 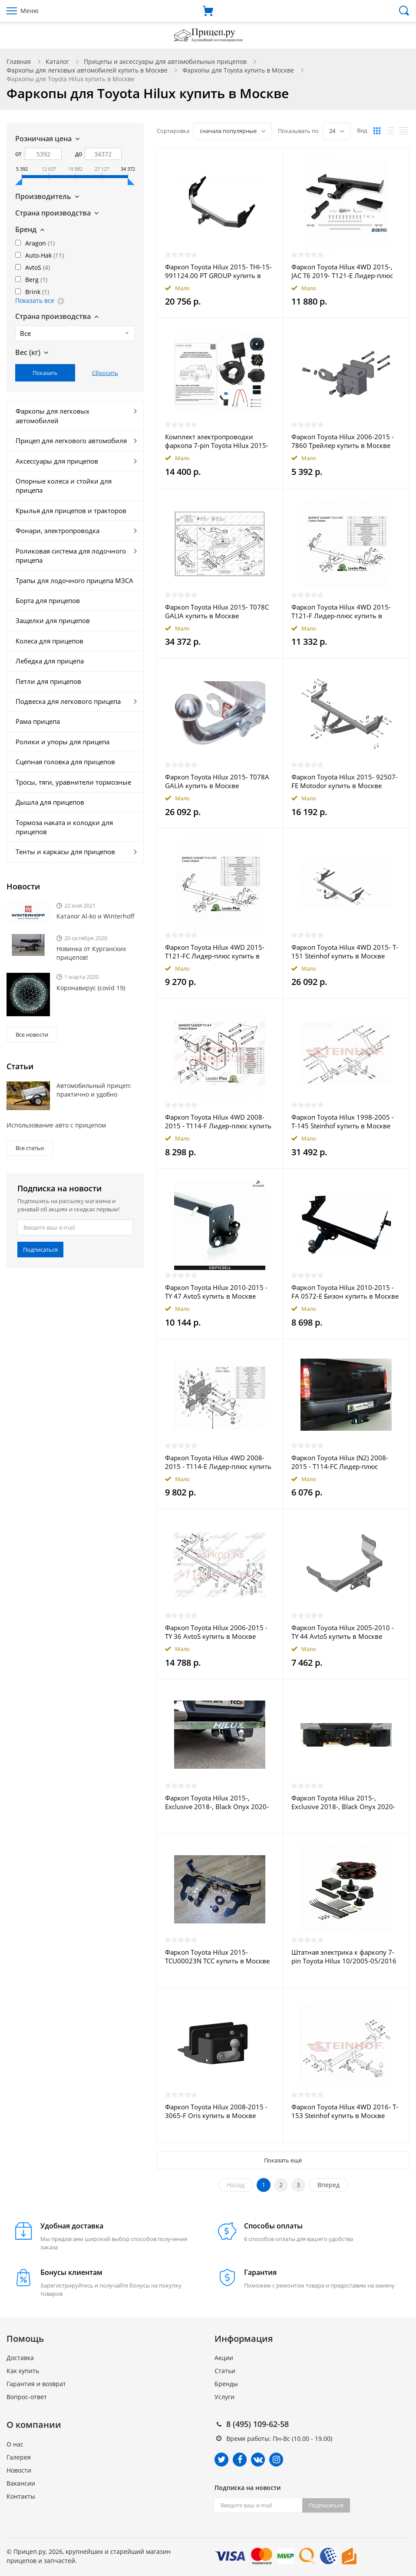 I want to click on Фаркоп Toyota Hilux 2006-2015 - 7860 Трейлер купить в Москве, so click(x=342, y=441).